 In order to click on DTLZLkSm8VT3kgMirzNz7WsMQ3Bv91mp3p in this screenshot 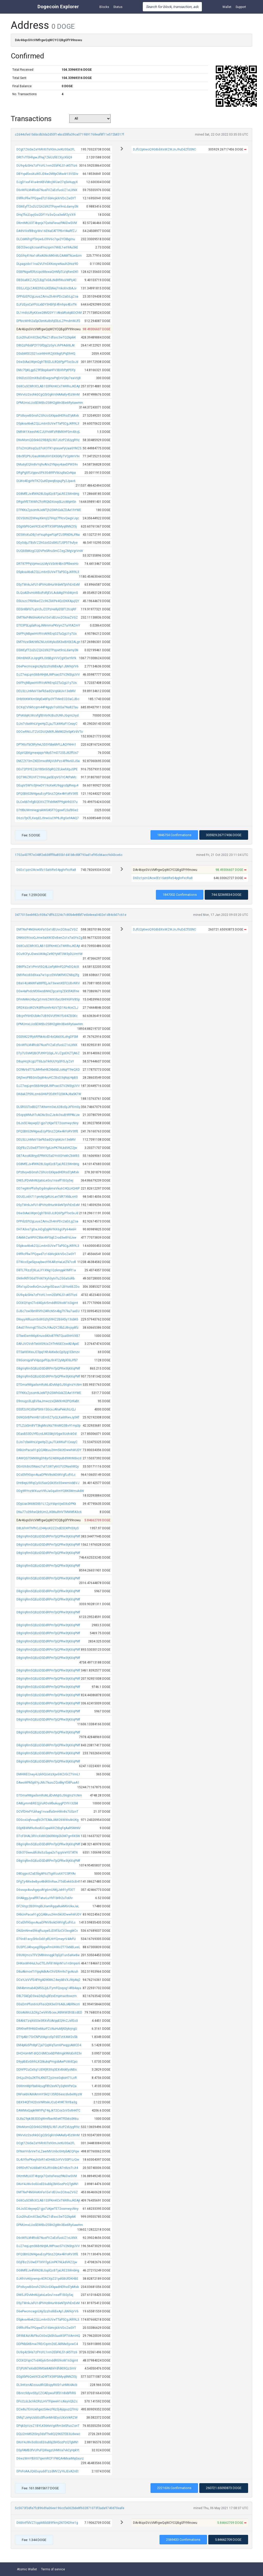, I will do `click(48, 1425)`.